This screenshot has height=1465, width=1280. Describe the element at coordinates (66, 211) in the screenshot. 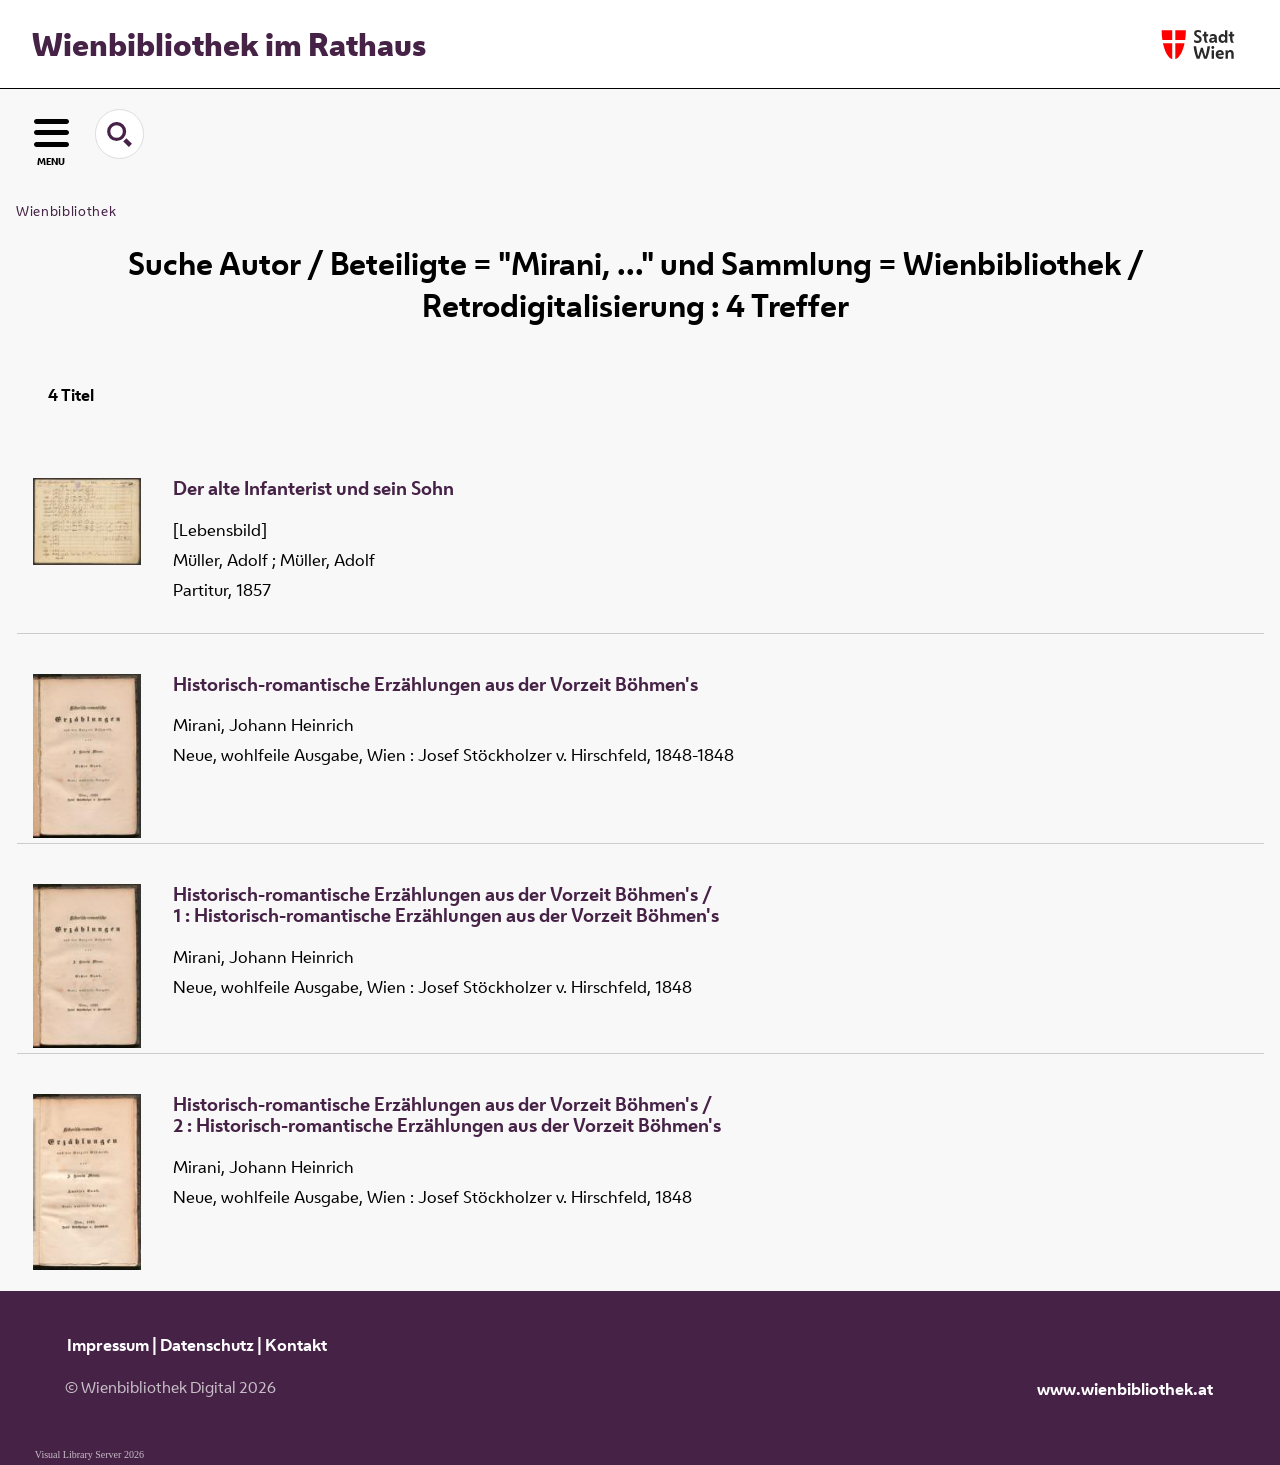

I see `Wienbibliothek` at that location.